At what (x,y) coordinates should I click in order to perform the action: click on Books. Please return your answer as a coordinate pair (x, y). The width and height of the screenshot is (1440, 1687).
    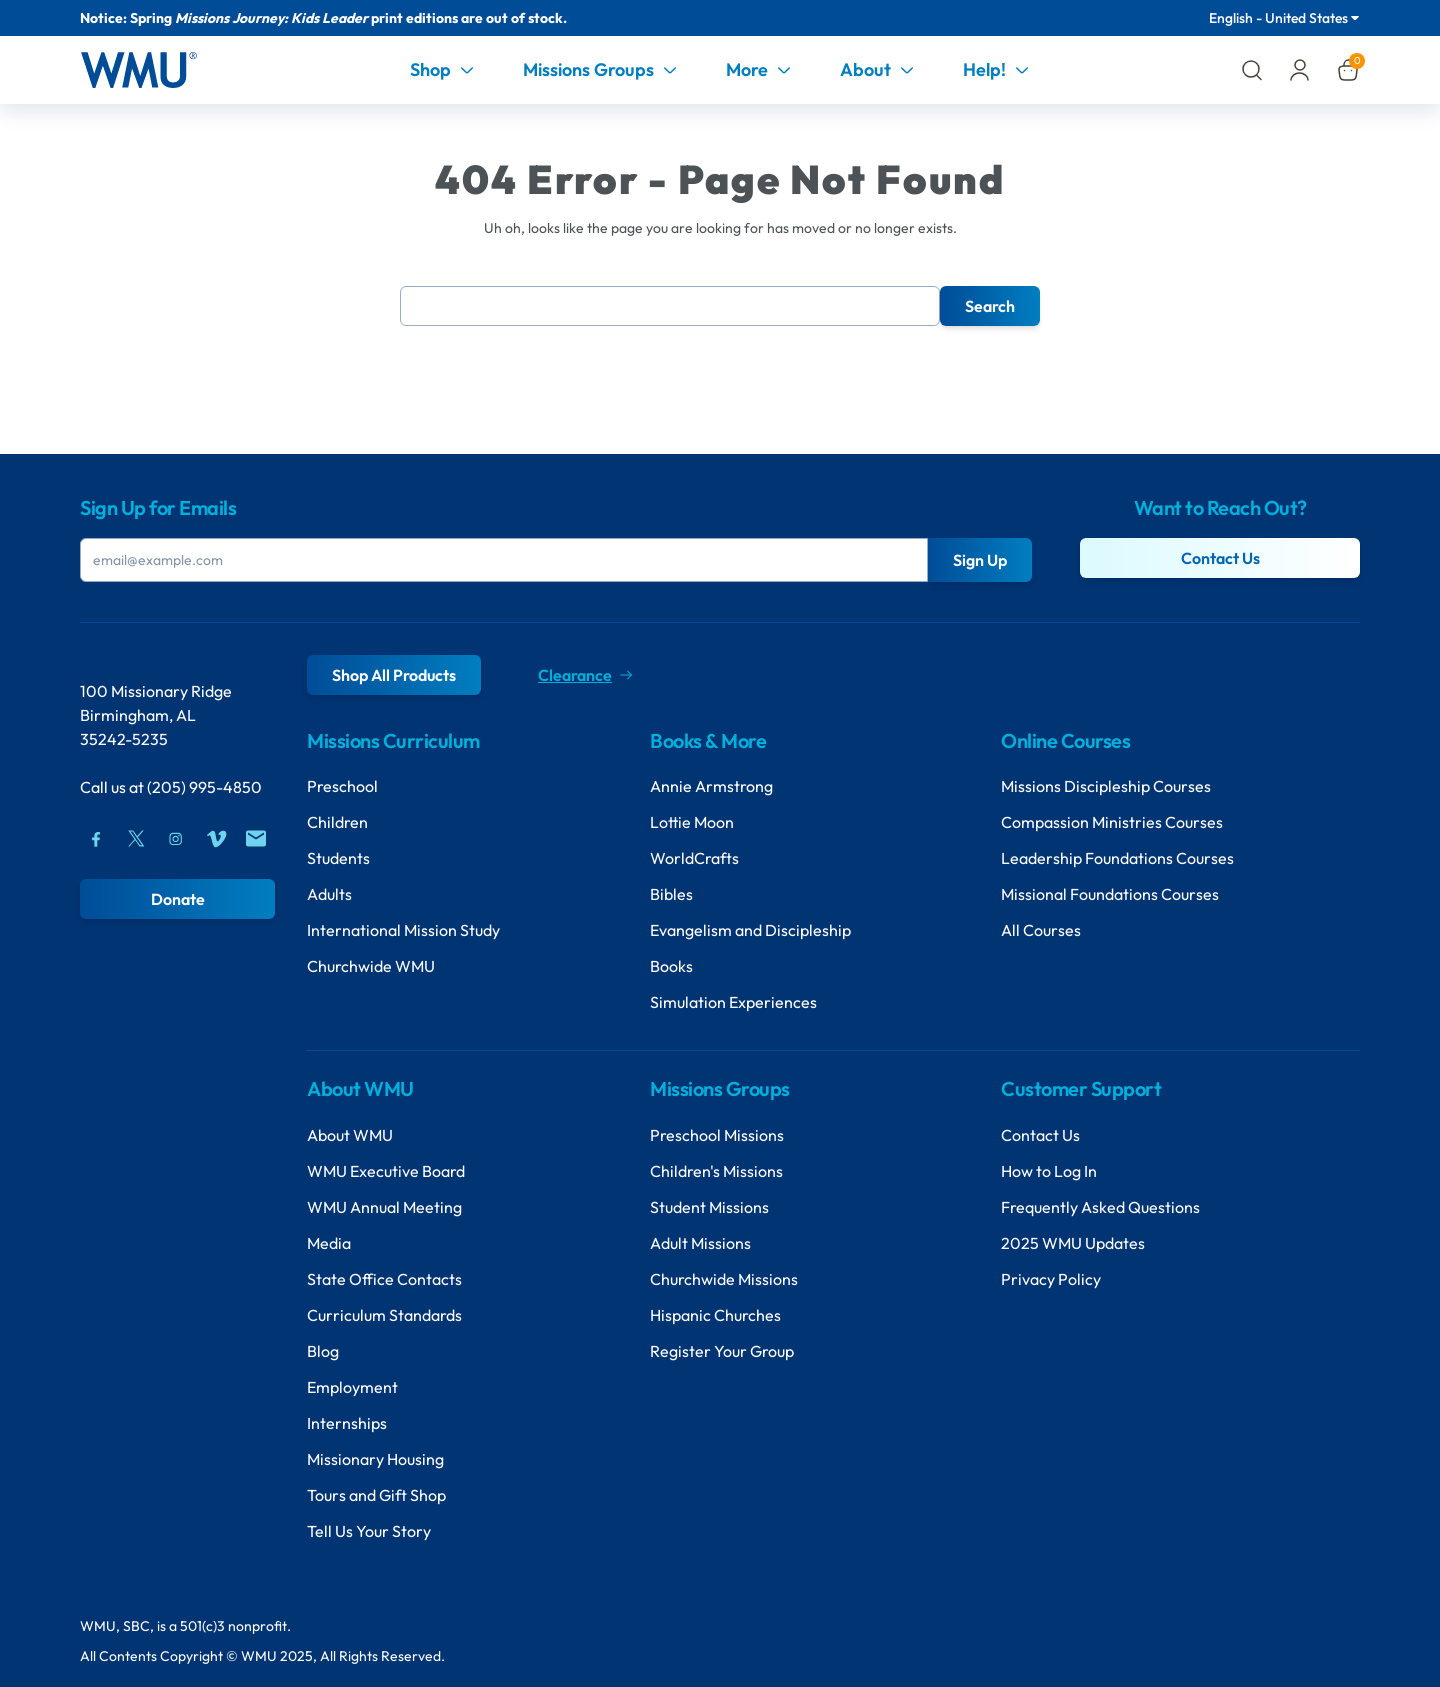
    Looking at the image, I should click on (671, 966).